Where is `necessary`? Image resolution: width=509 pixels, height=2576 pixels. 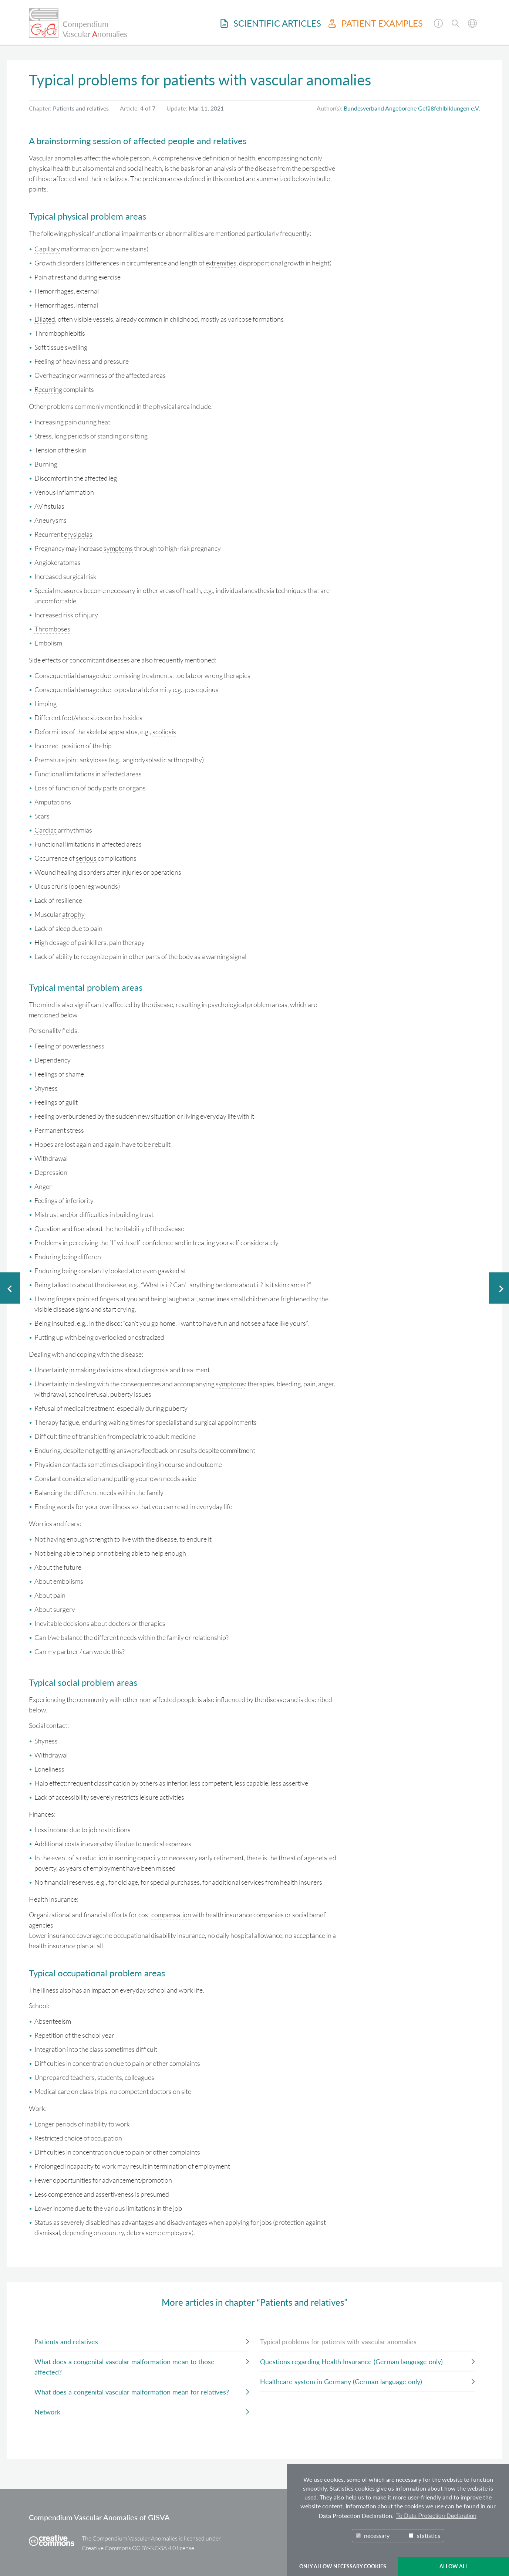
necessary is located at coordinates (373, 2535).